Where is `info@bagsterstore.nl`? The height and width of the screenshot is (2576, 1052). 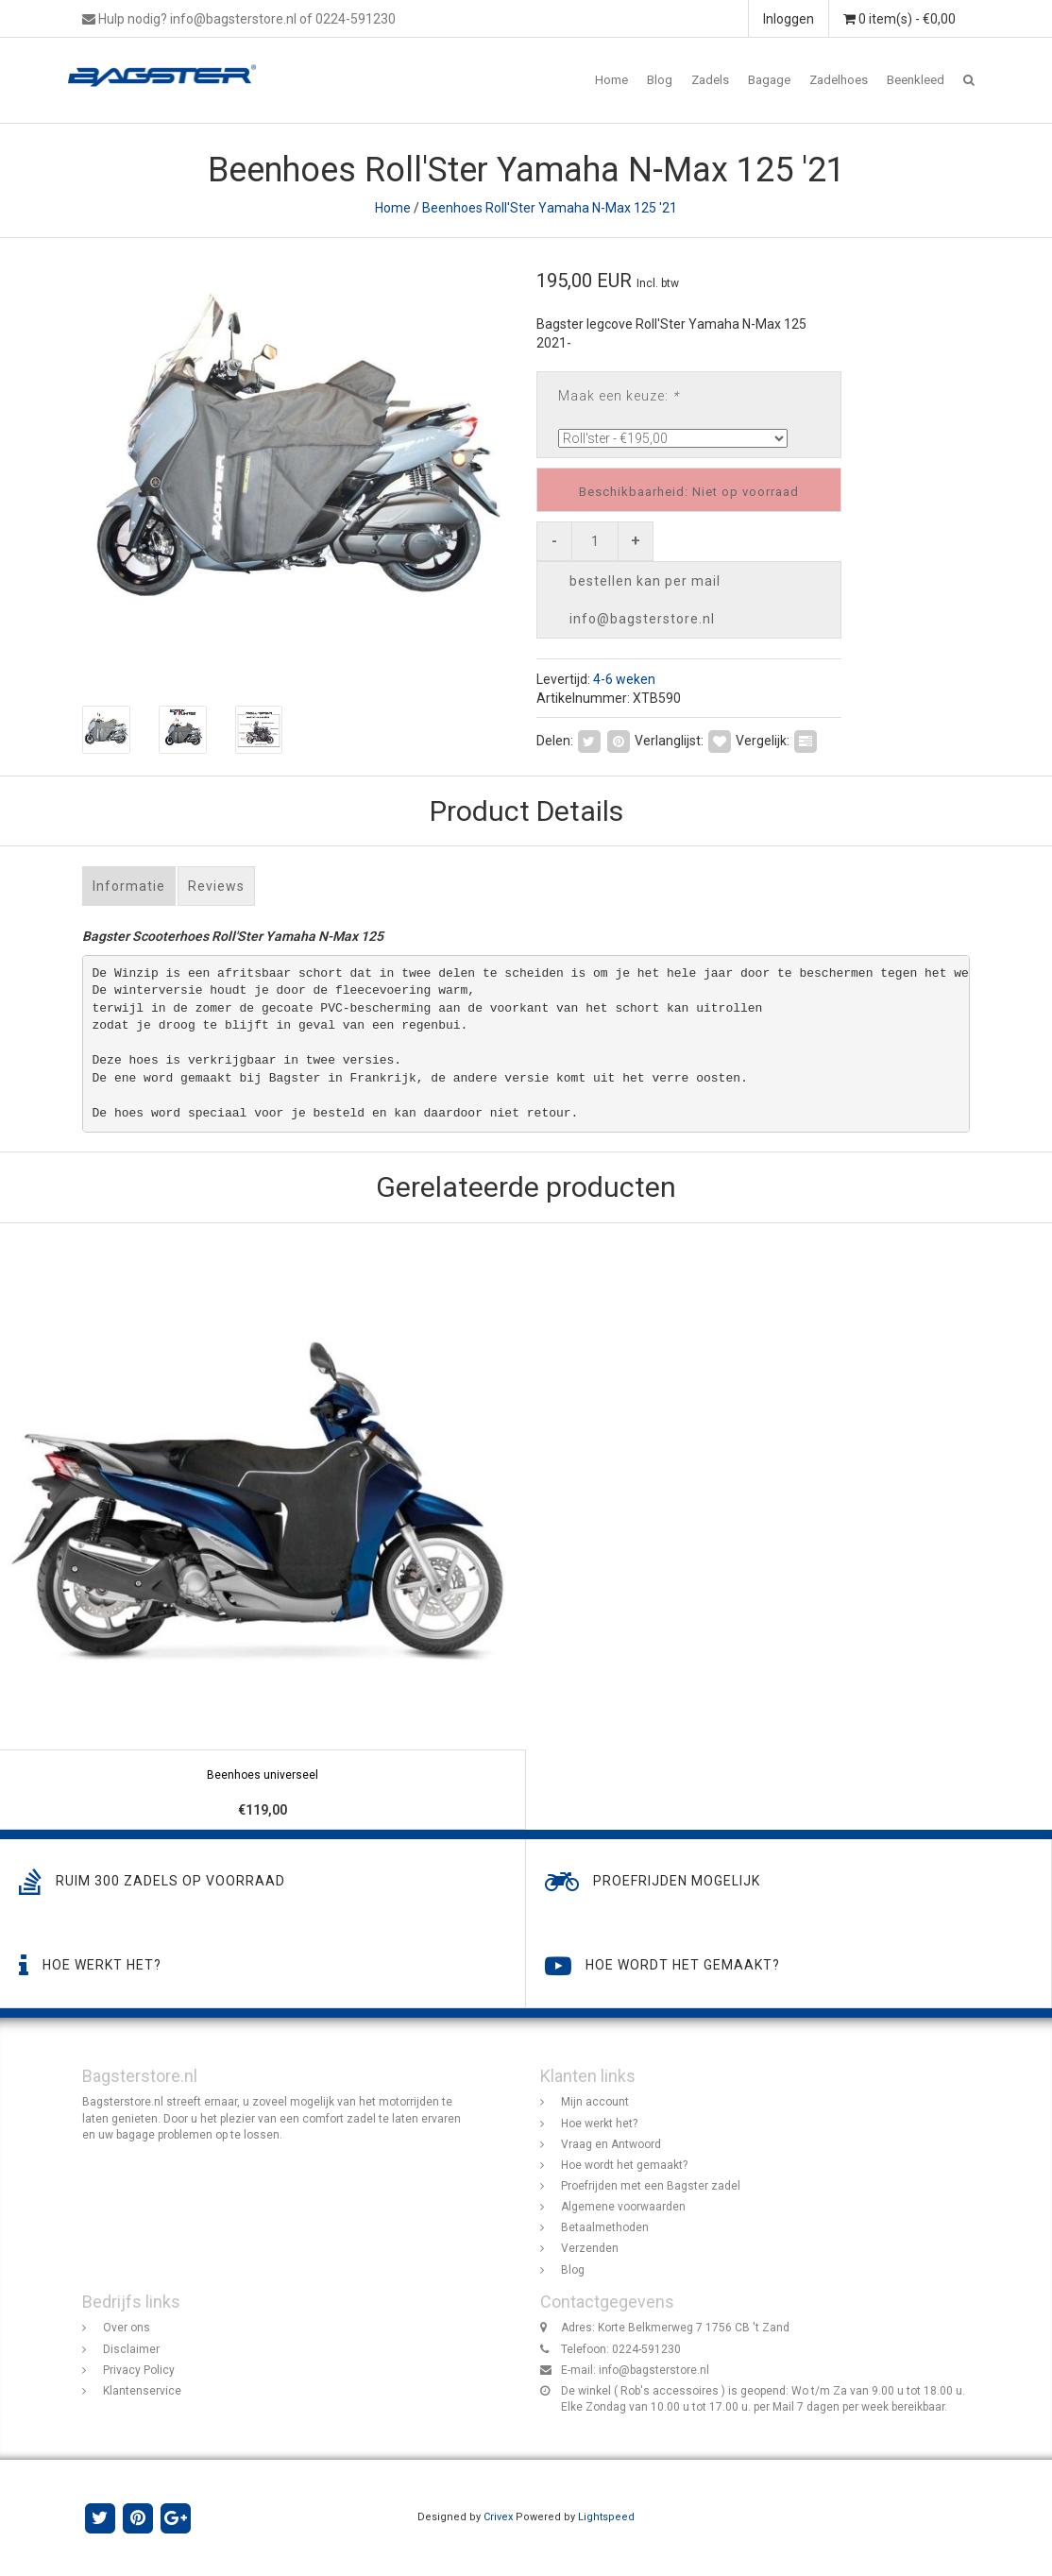
info@bagsterstore.nl is located at coordinates (654, 2370).